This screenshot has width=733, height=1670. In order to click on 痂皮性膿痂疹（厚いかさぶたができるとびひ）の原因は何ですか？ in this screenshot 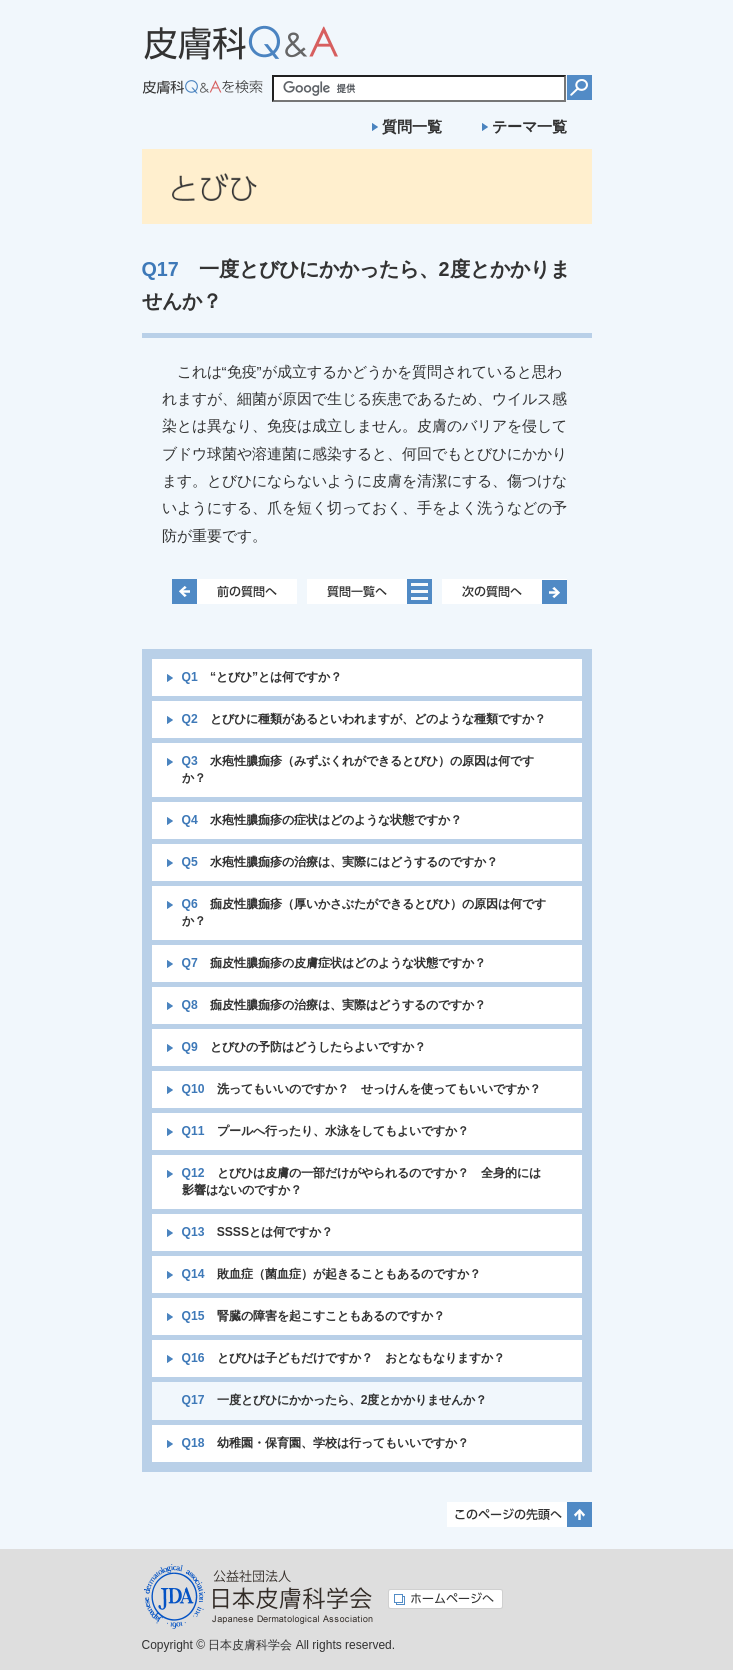, I will do `click(364, 912)`.